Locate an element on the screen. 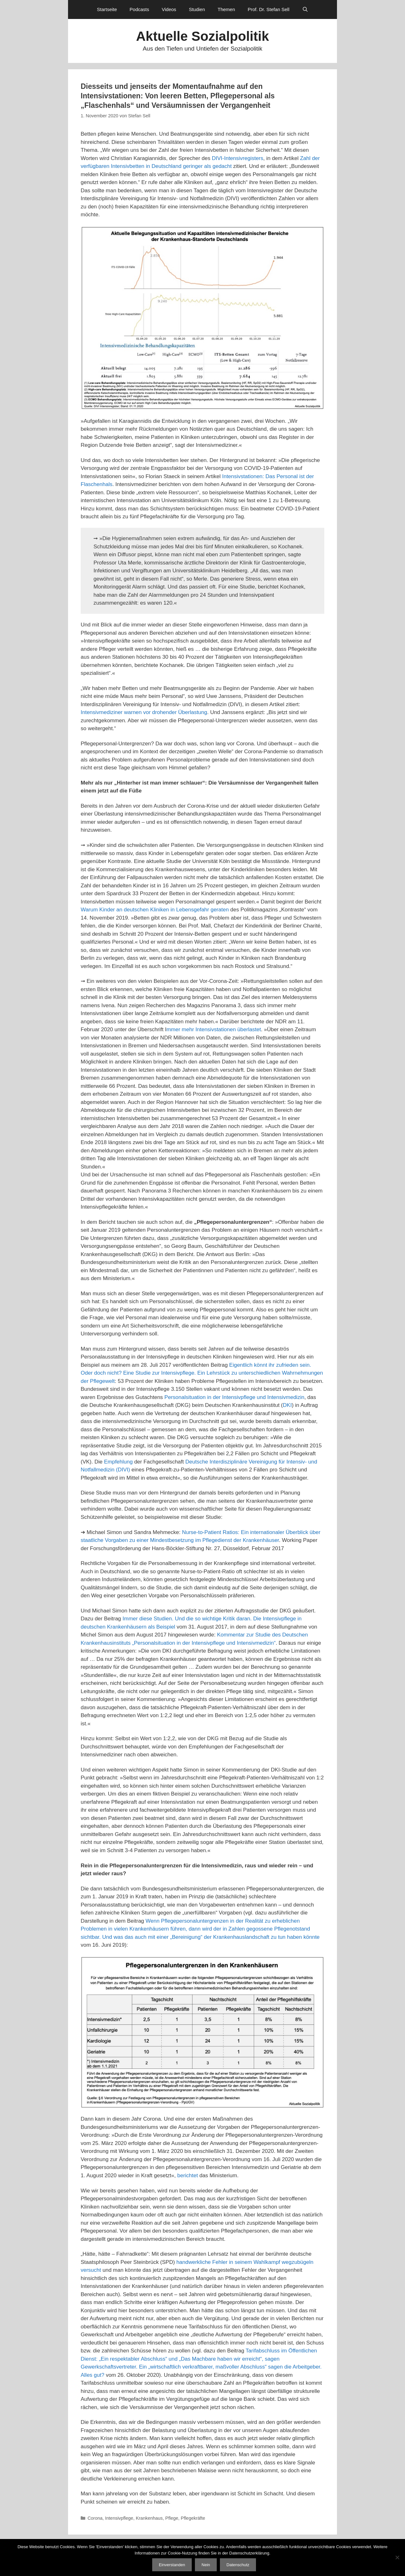  Personalsituation in der Intensivpflege und Intensivmedizin is located at coordinates (233, 1397).